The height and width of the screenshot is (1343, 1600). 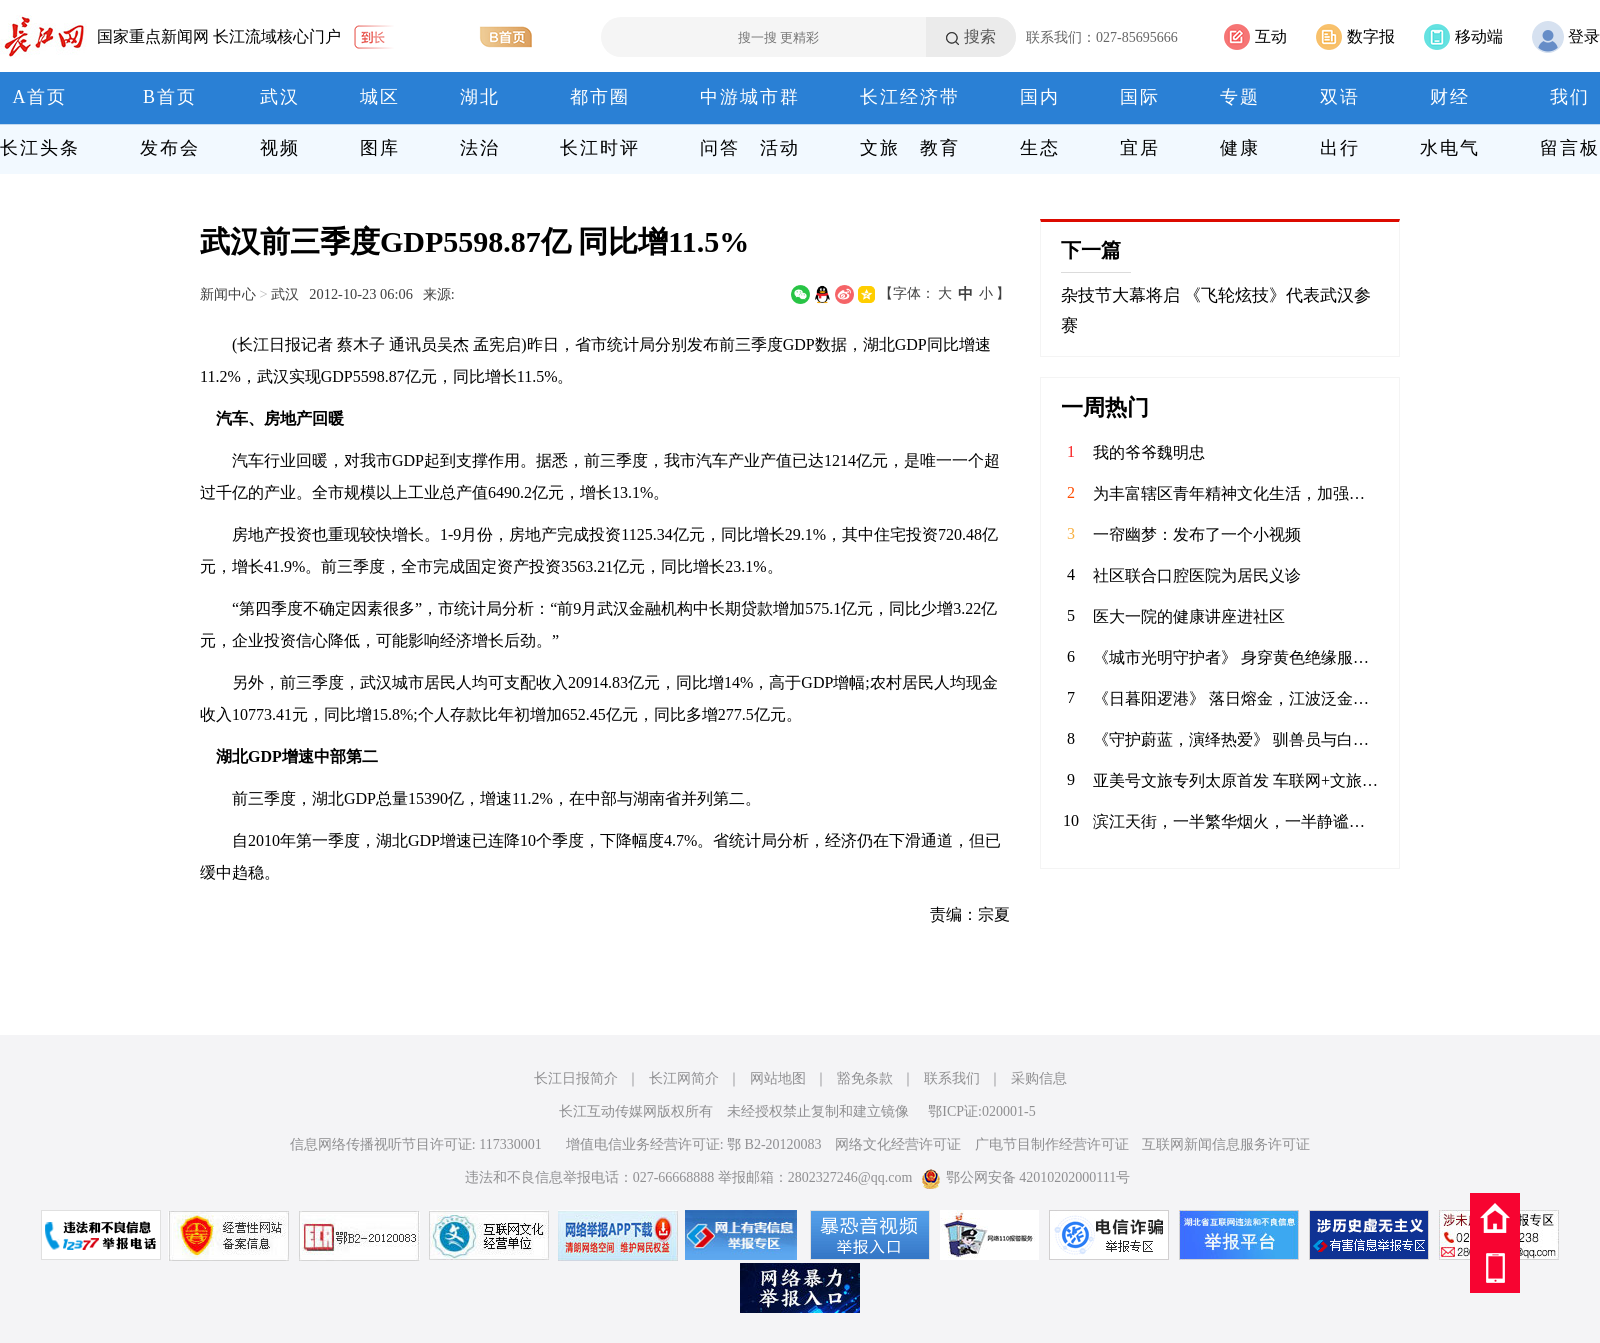 What do you see at coordinates (1450, 97) in the screenshot?
I see `财经` at bounding box center [1450, 97].